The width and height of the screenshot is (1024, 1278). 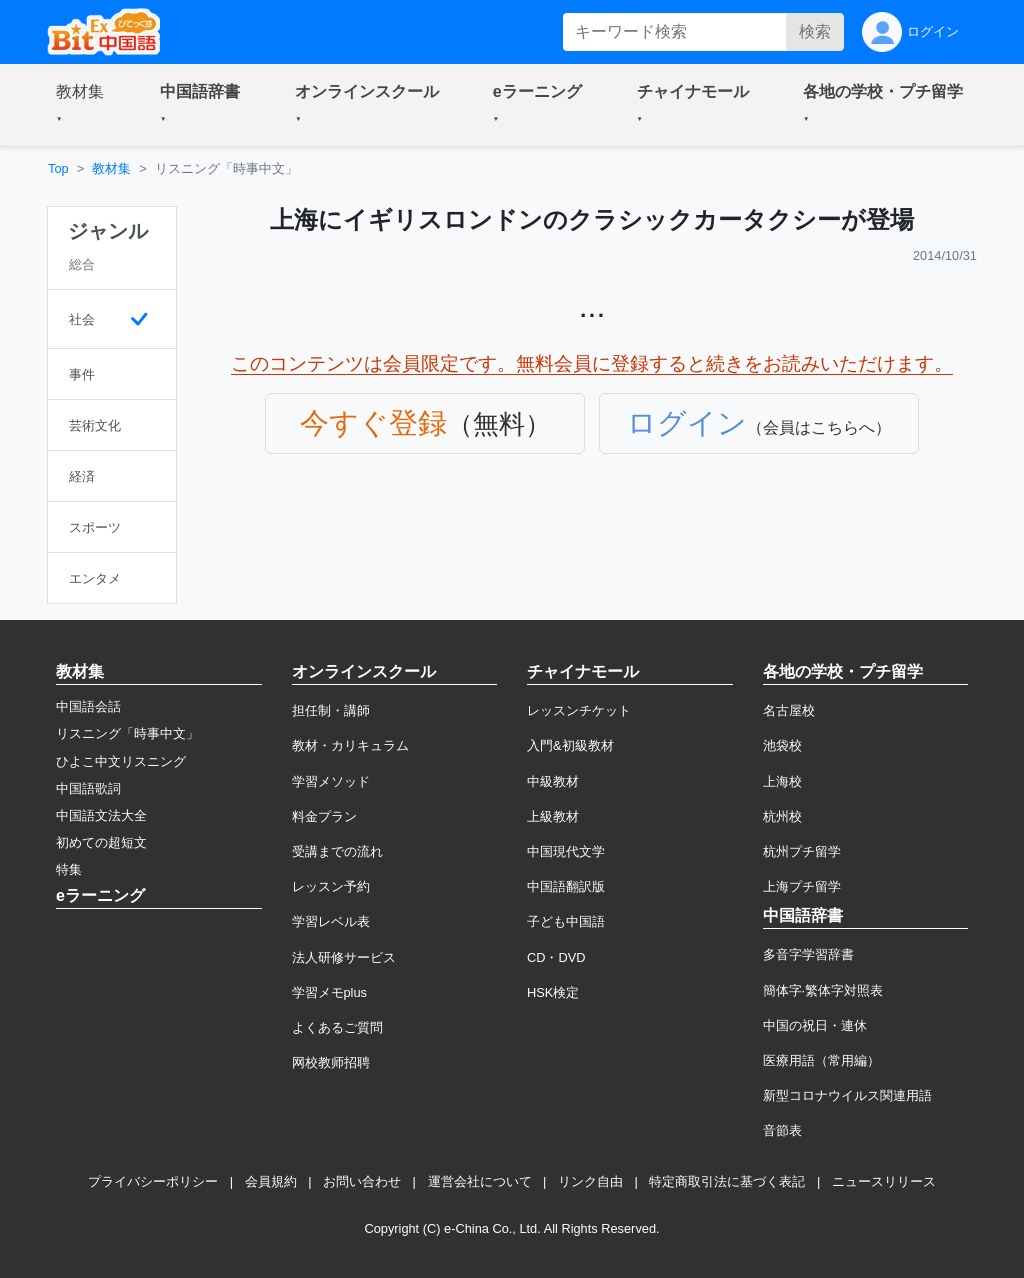 I want to click on 上海校, so click(x=782, y=781).